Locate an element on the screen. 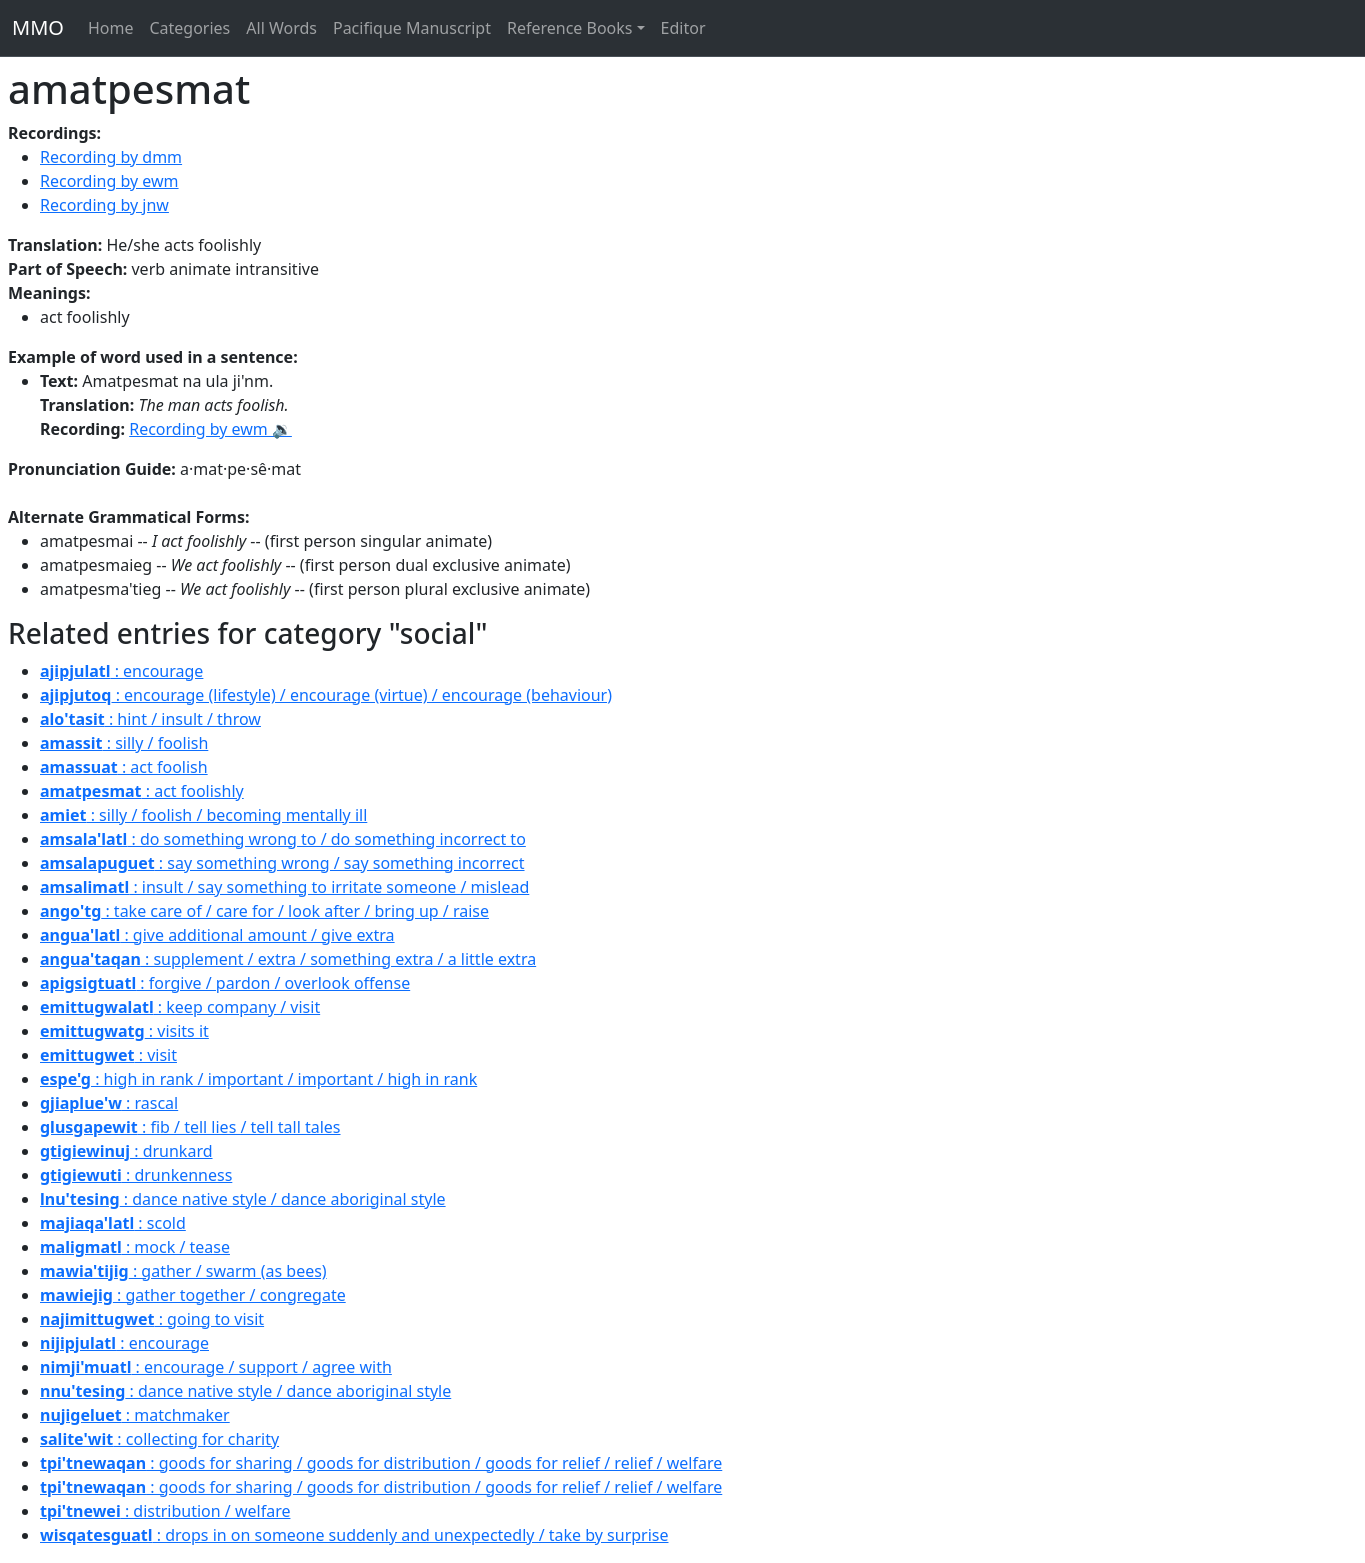 This screenshot has height=1563, width=1365. : gather / swarm (as bees) is located at coordinates (183, 1271).